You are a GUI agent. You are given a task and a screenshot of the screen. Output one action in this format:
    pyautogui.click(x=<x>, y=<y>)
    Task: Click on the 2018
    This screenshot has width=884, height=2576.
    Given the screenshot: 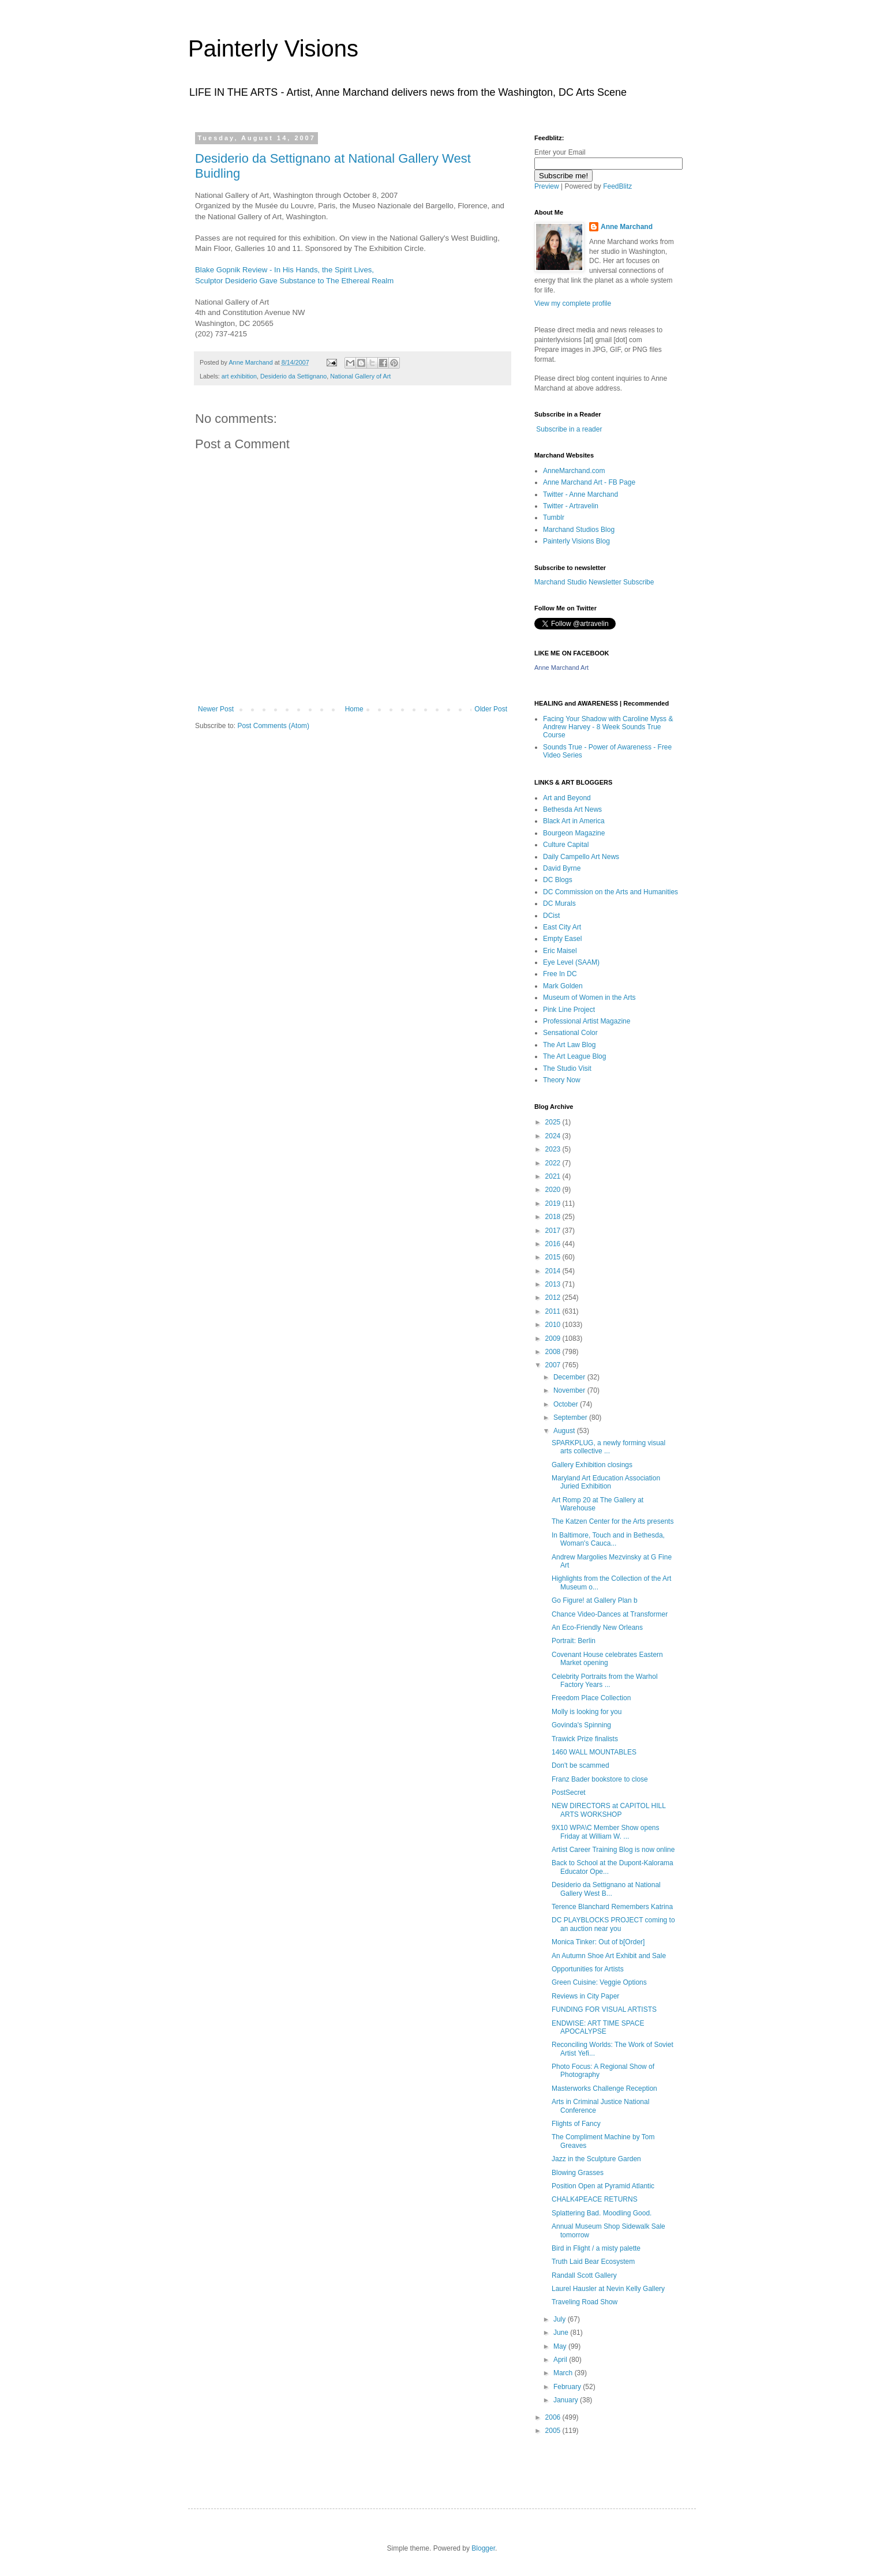 What is the action you would take?
    pyautogui.click(x=554, y=1217)
    